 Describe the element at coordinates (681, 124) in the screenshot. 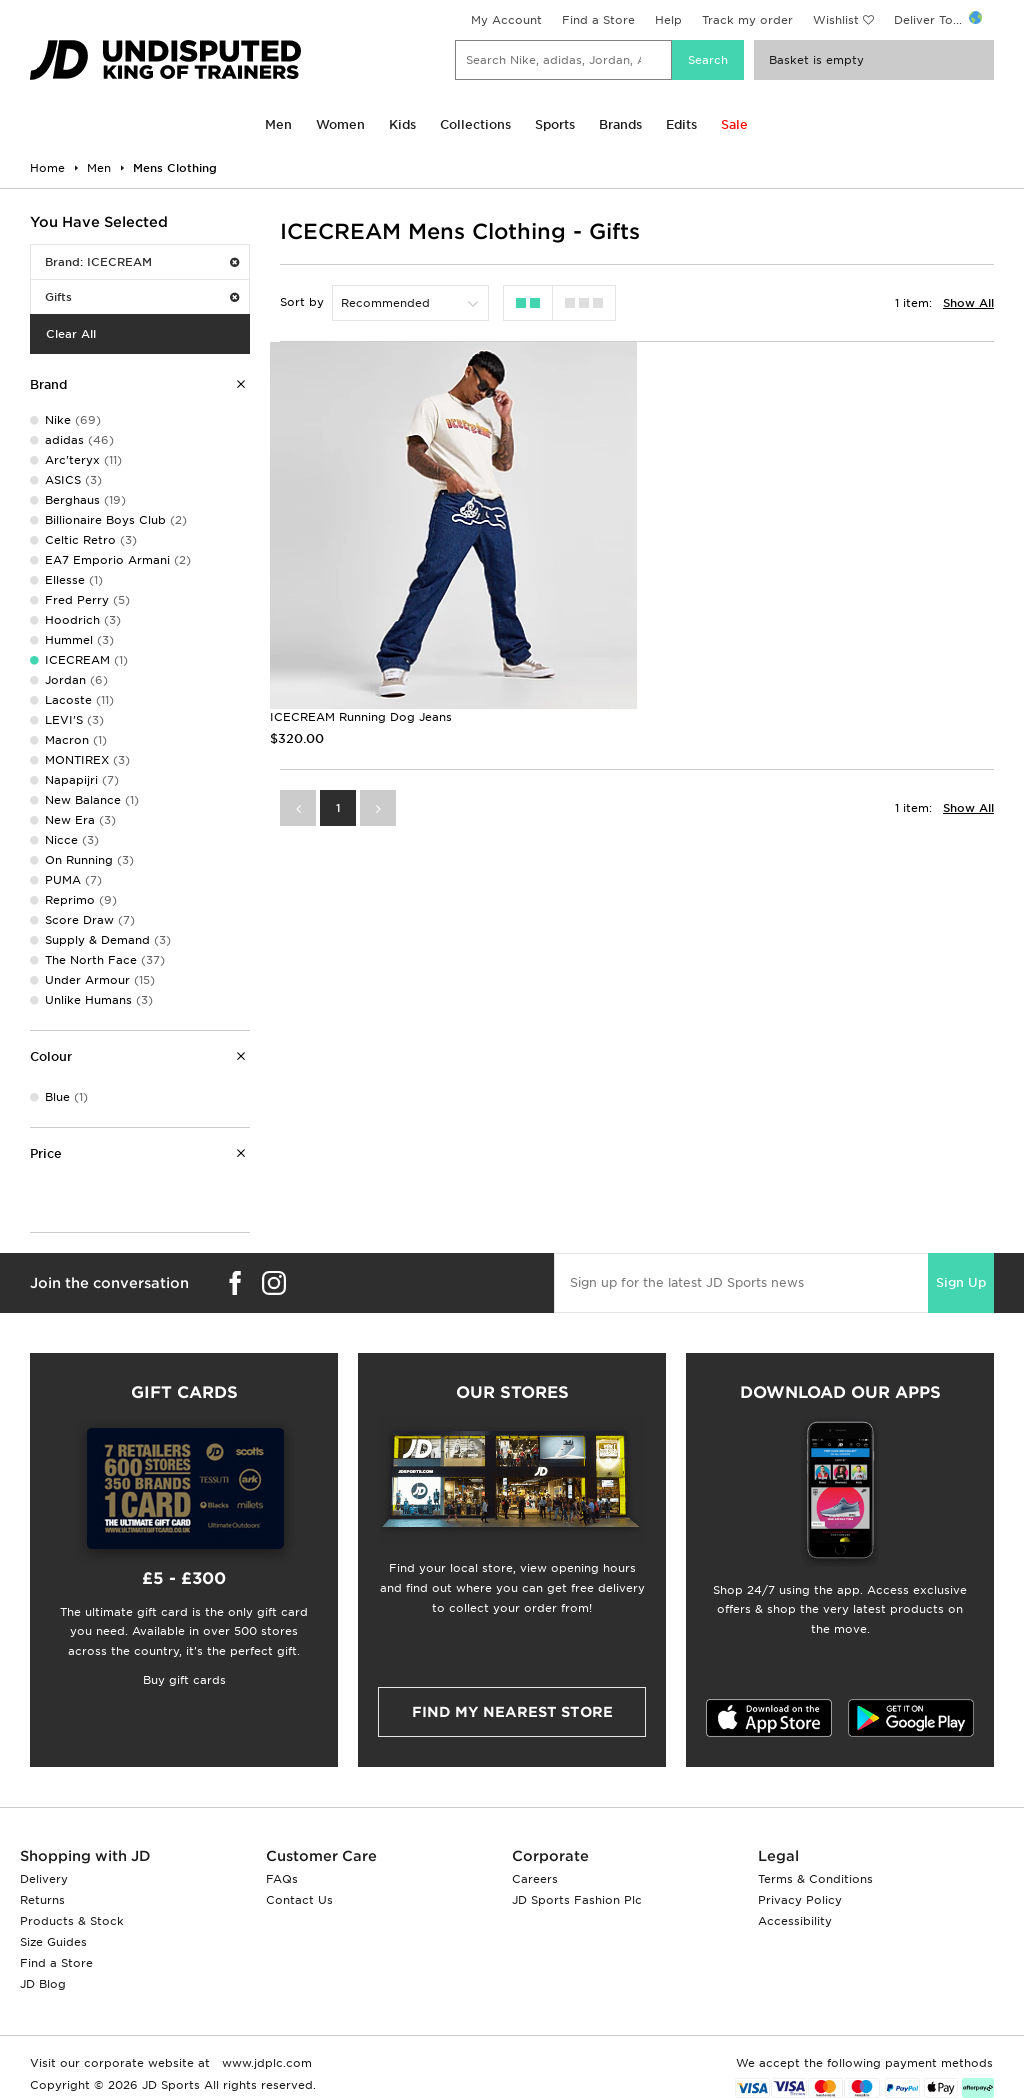

I see `Edits` at that location.